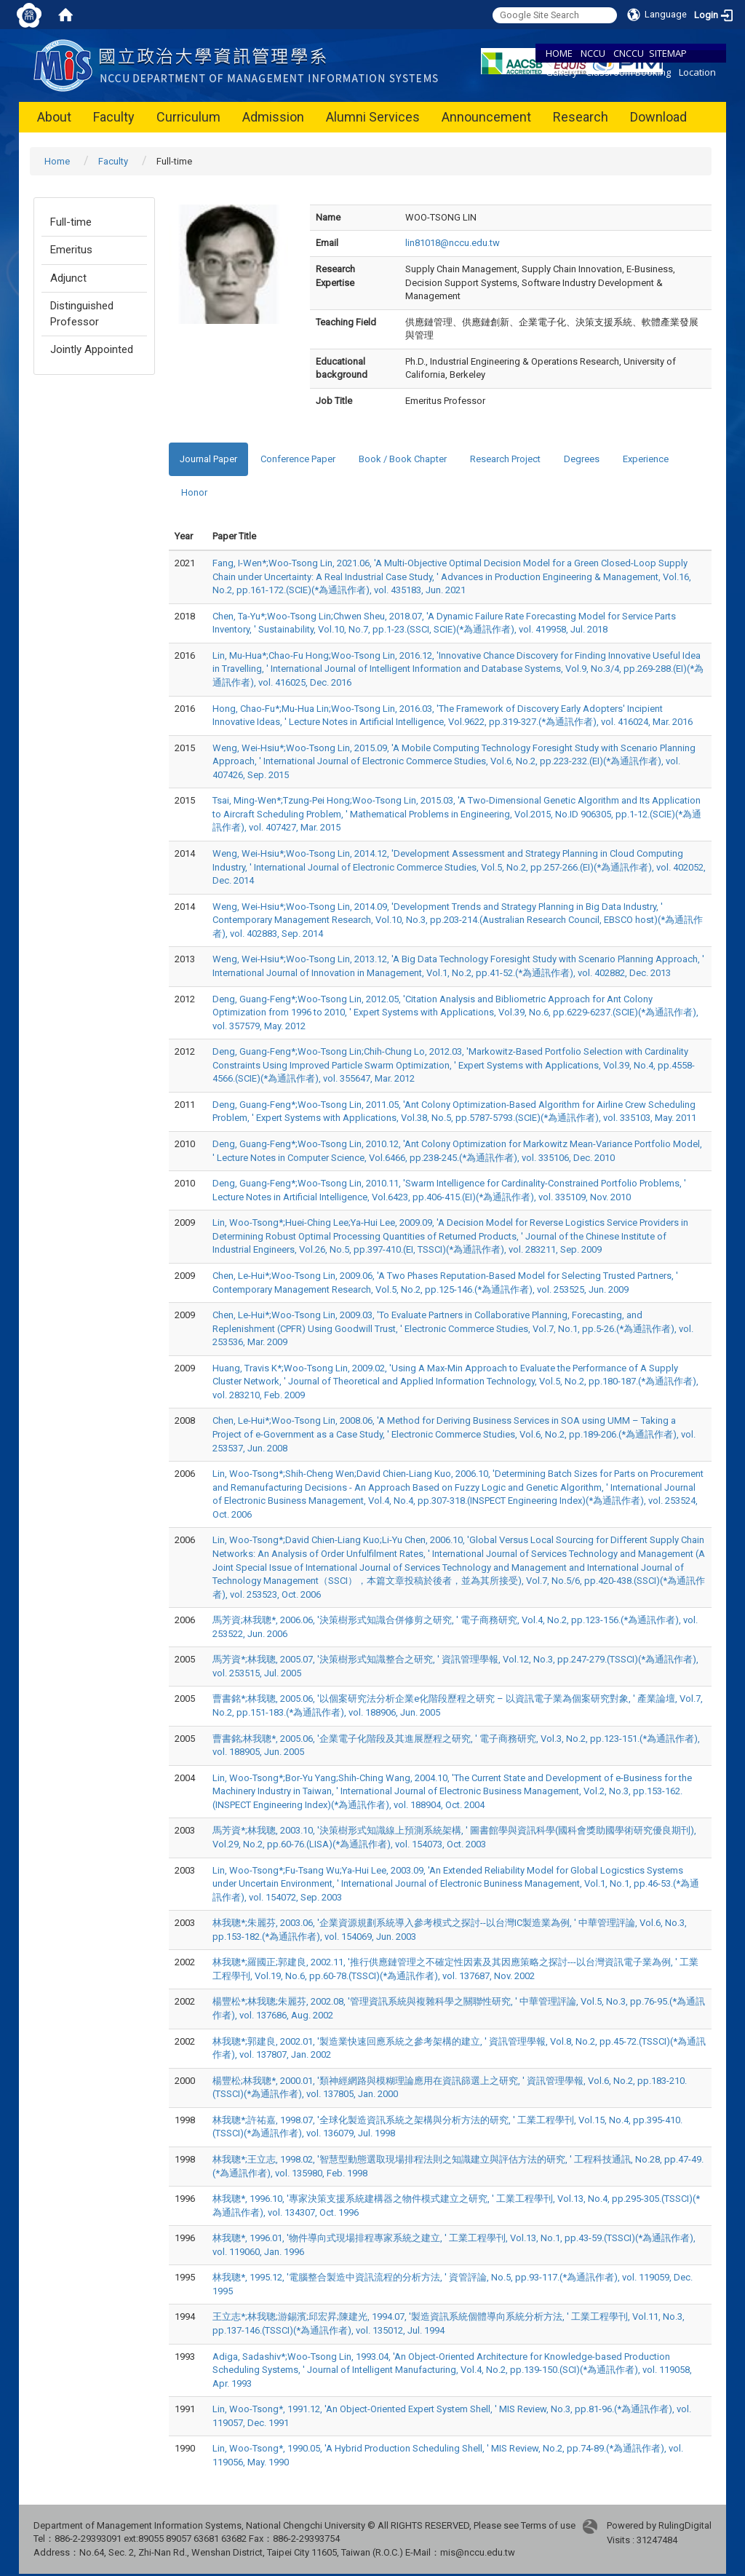 This screenshot has height=2576, width=745. Describe the element at coordinates (580, 116) in the screenshot. I see `Research` at that location.